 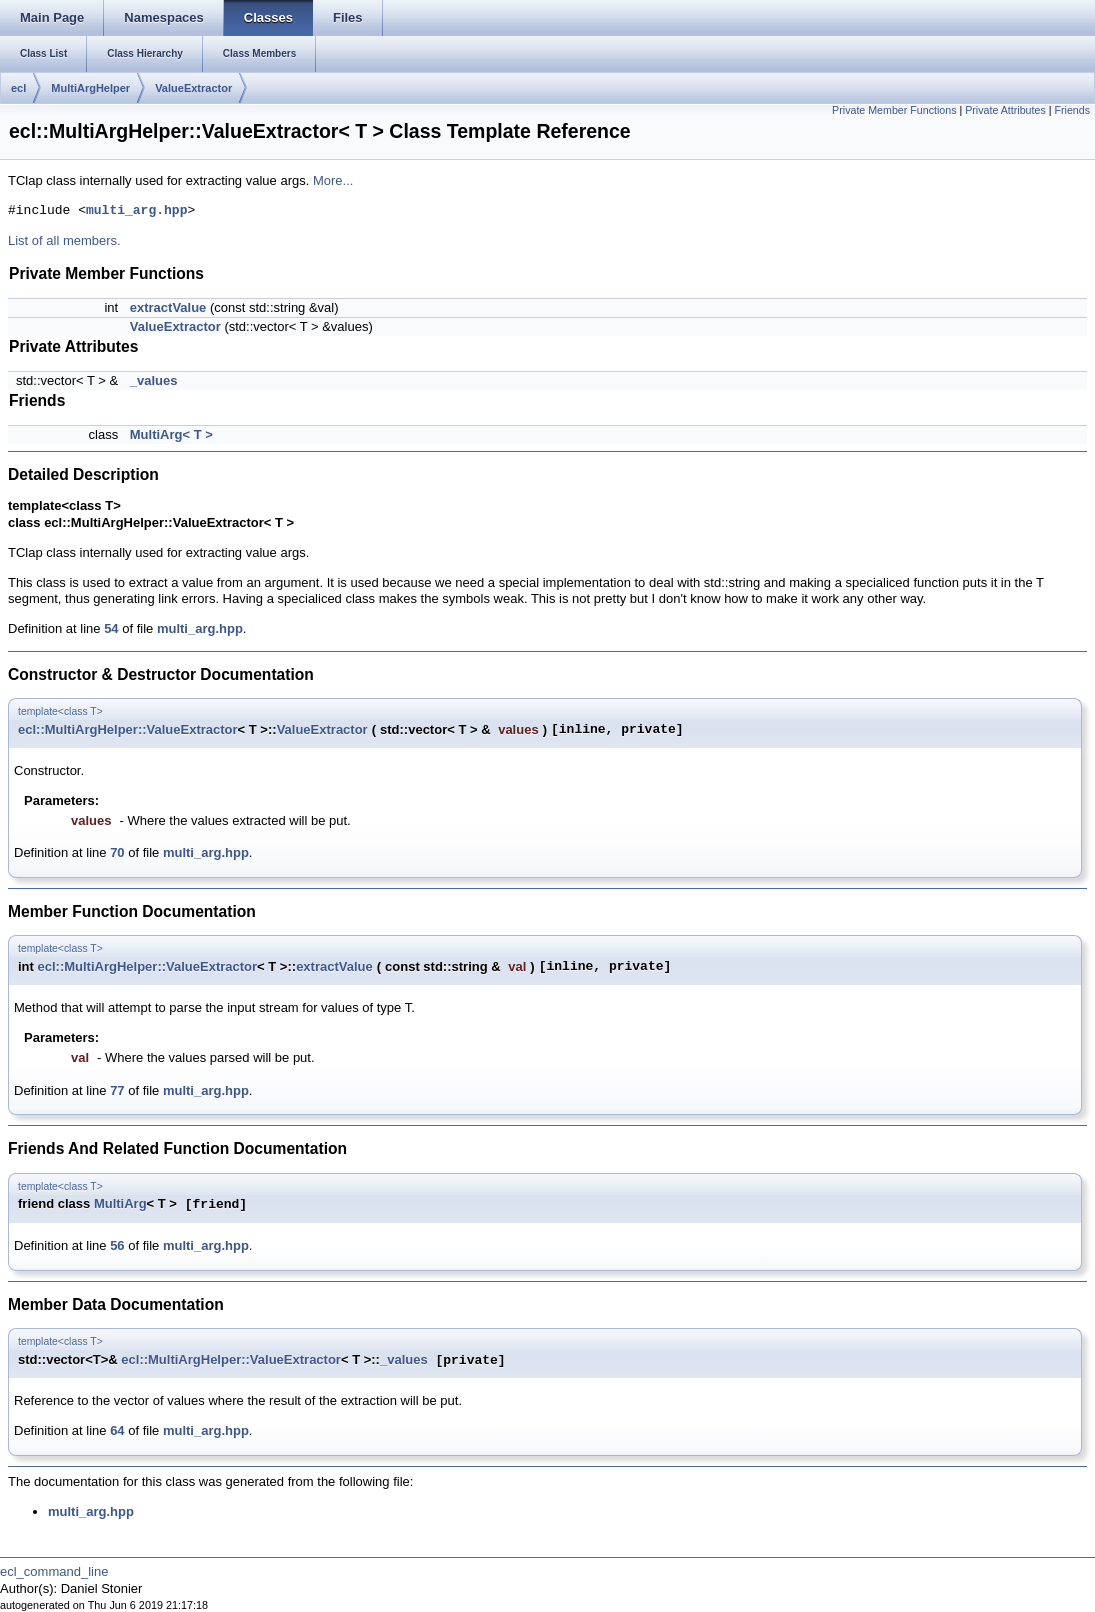 I want to click on More..., so click(x=333, y=180).